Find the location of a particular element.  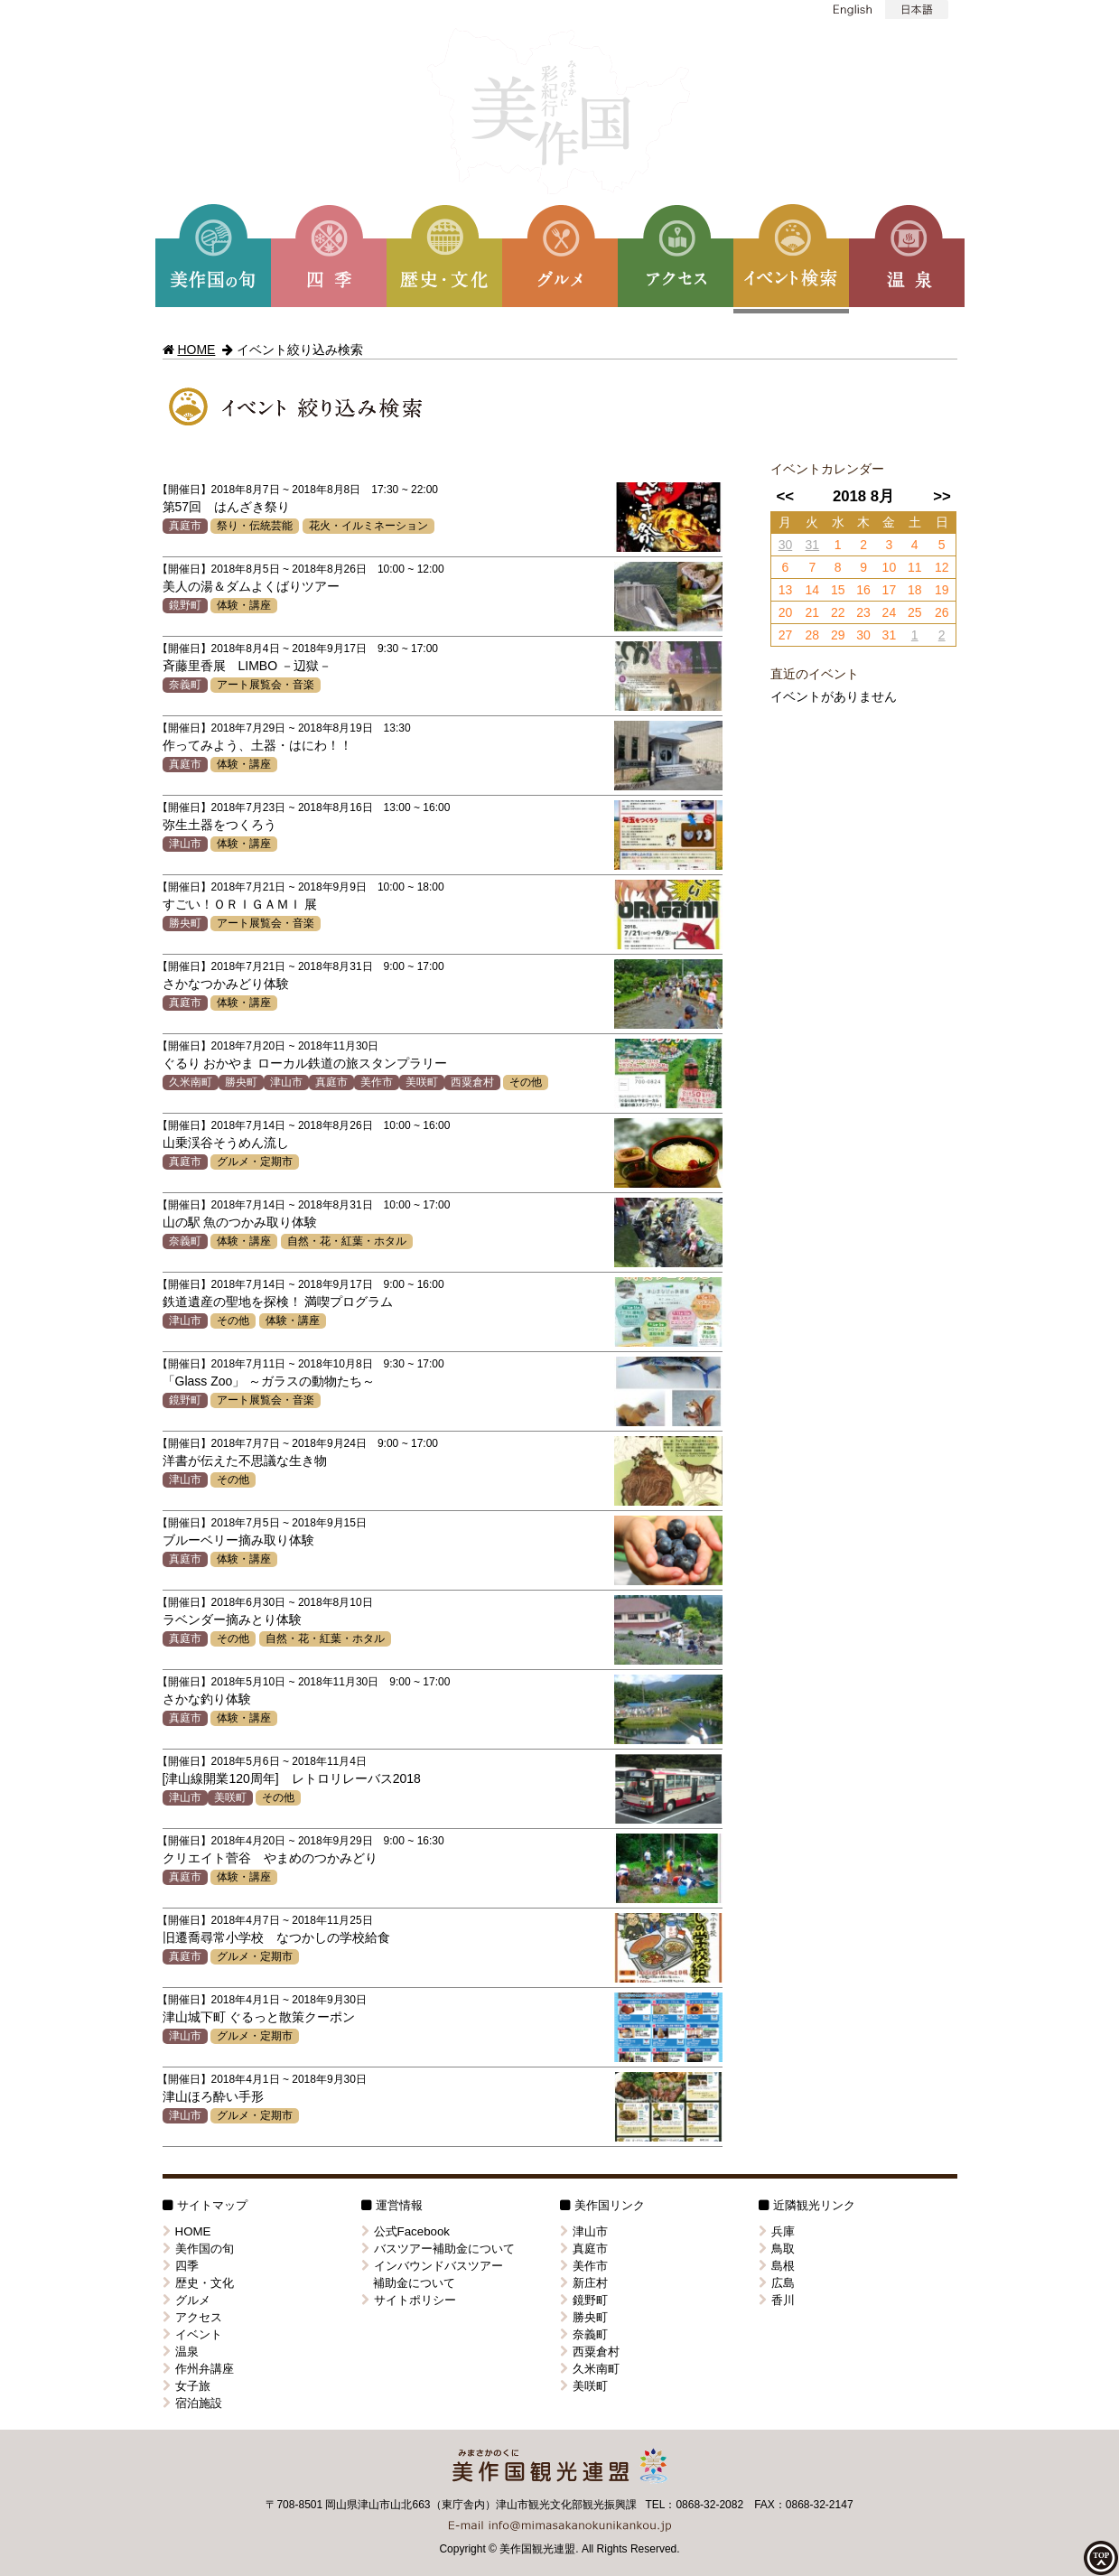

12 is located at coordinates (942, 567).